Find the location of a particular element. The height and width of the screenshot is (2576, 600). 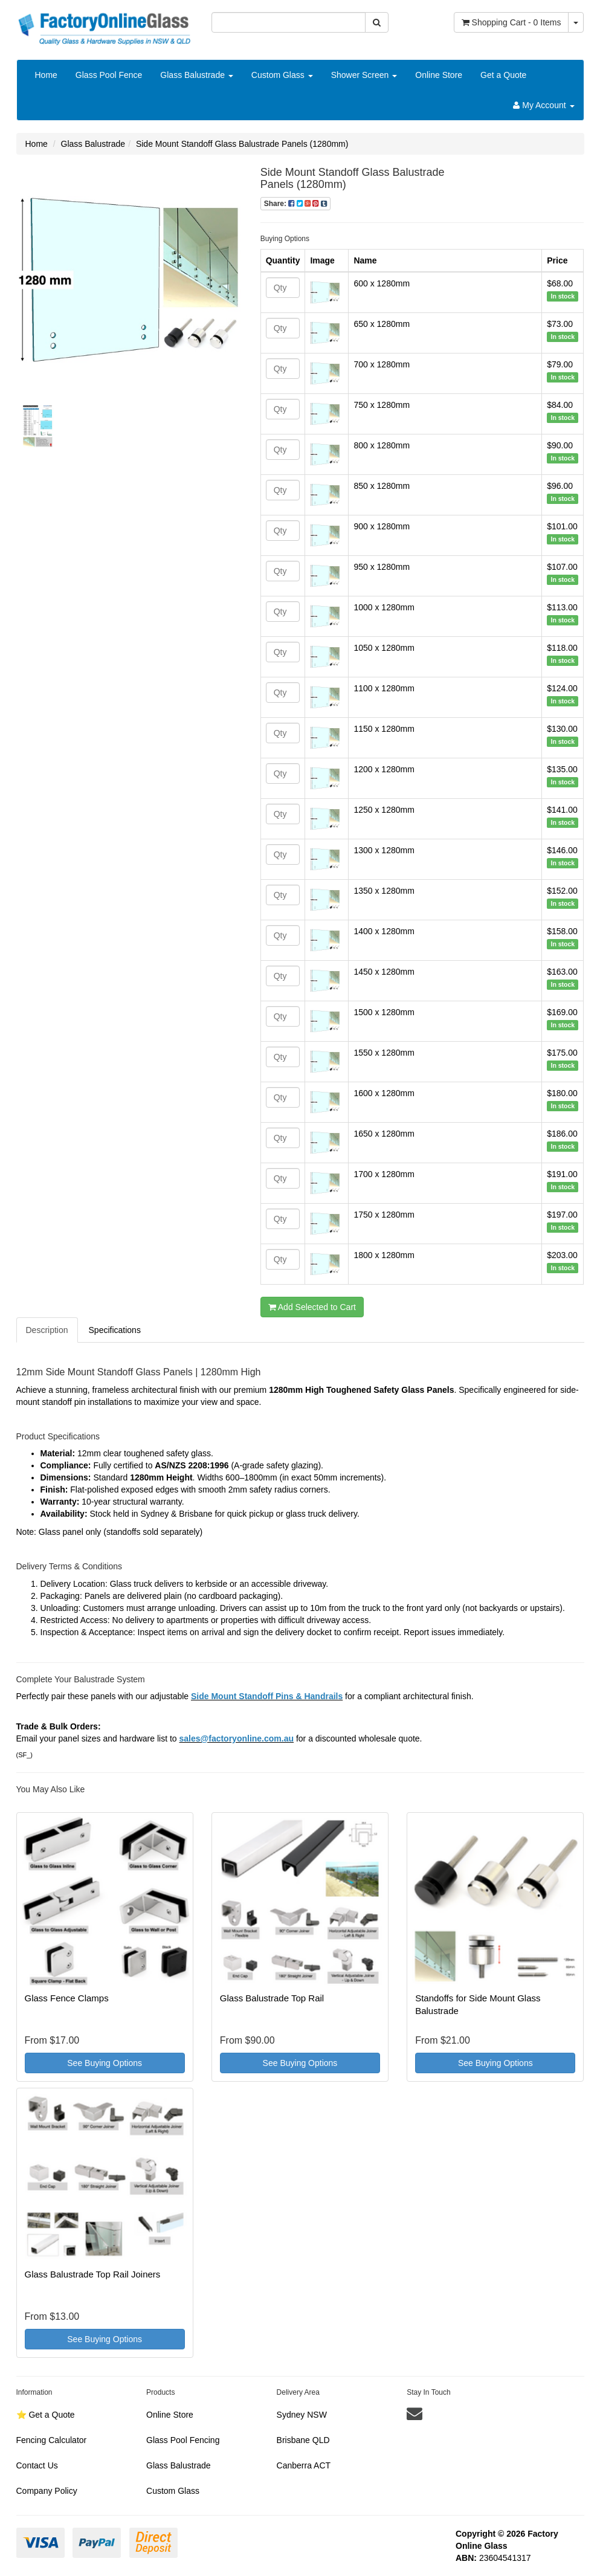

Specifications is located at coordinates (115, 1330).